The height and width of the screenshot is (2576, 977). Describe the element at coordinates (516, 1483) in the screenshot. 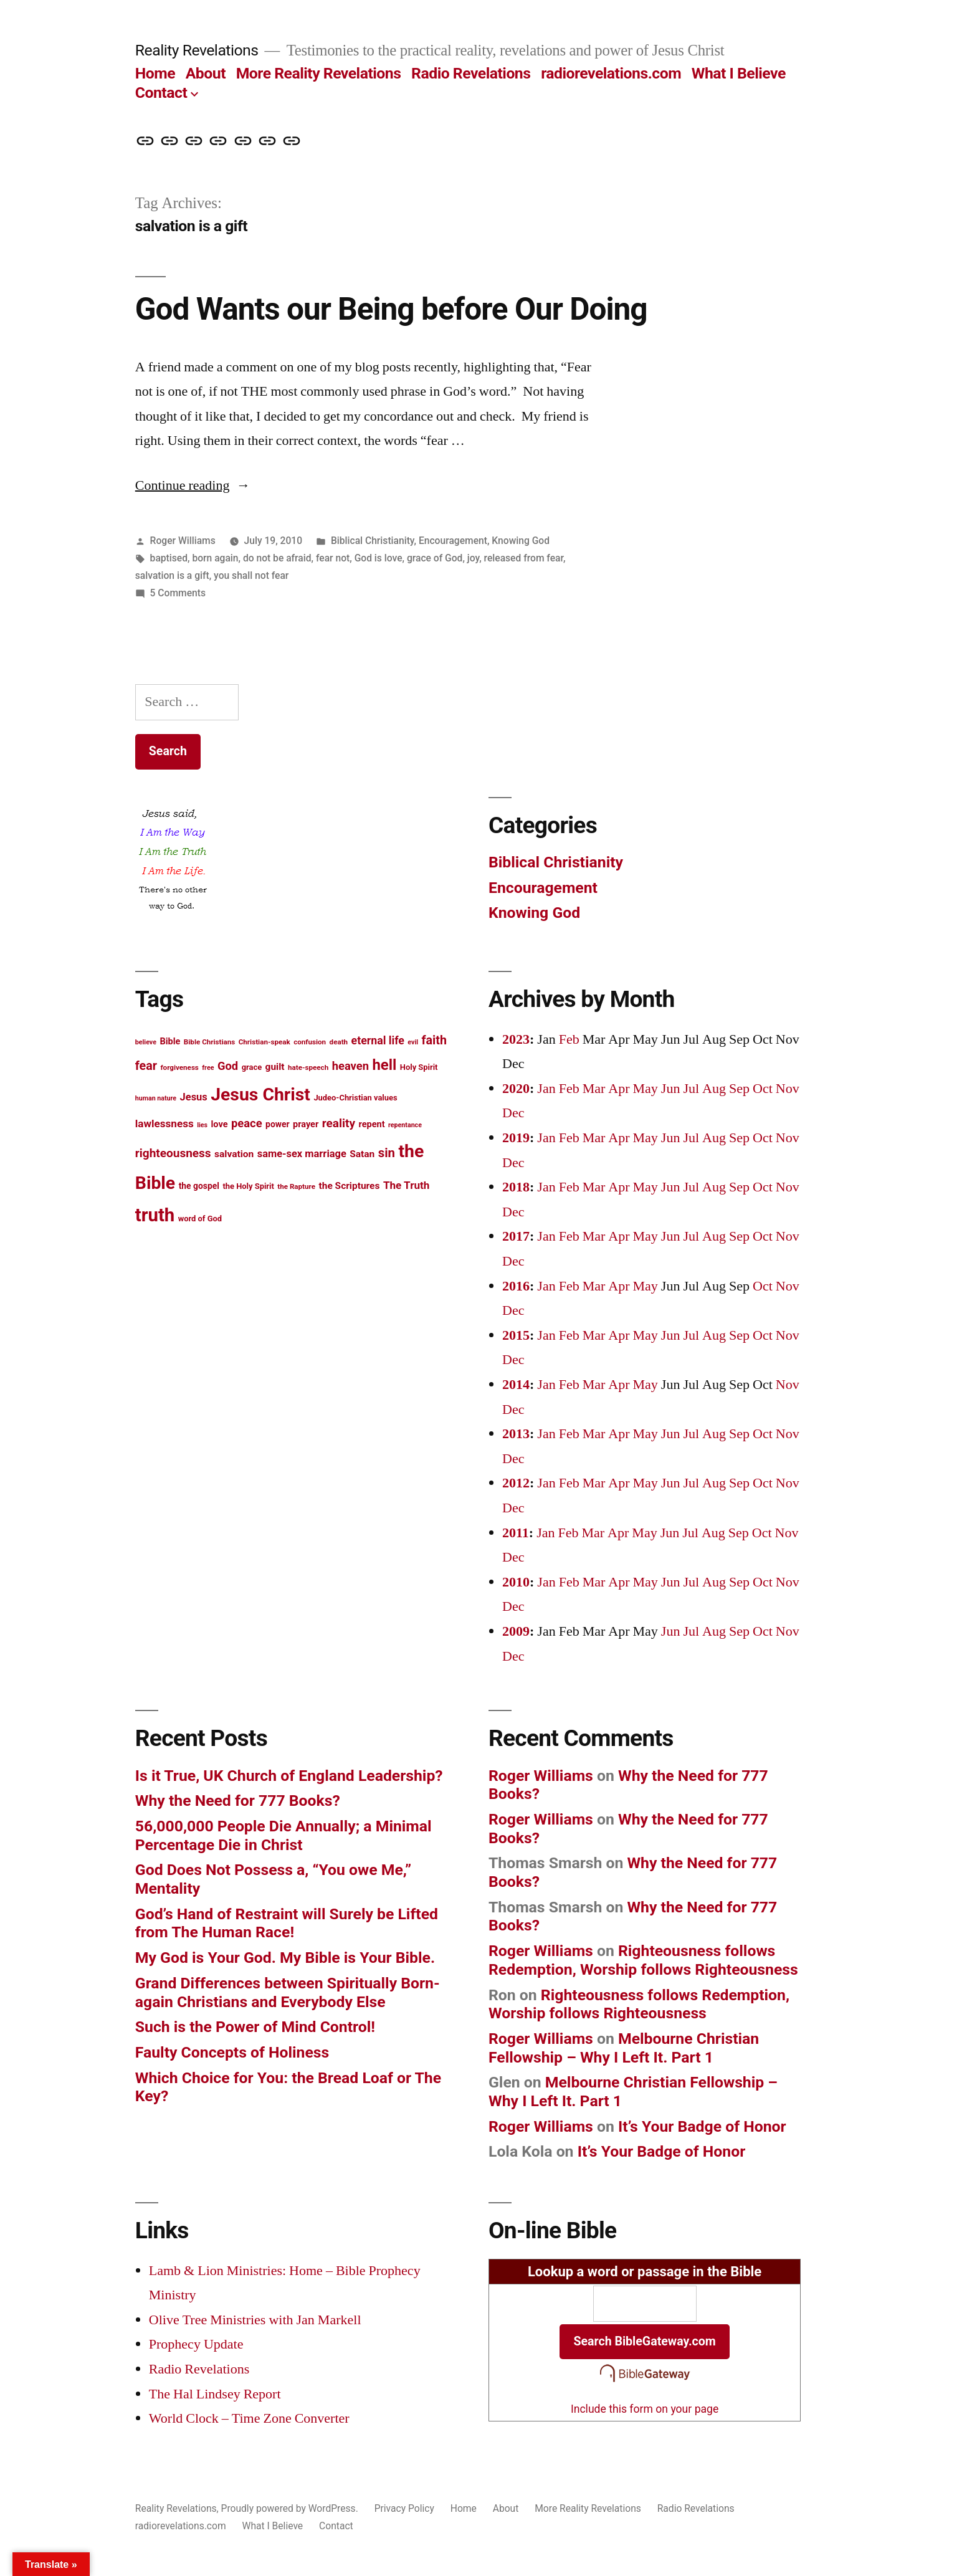

I see `2012` at that location.